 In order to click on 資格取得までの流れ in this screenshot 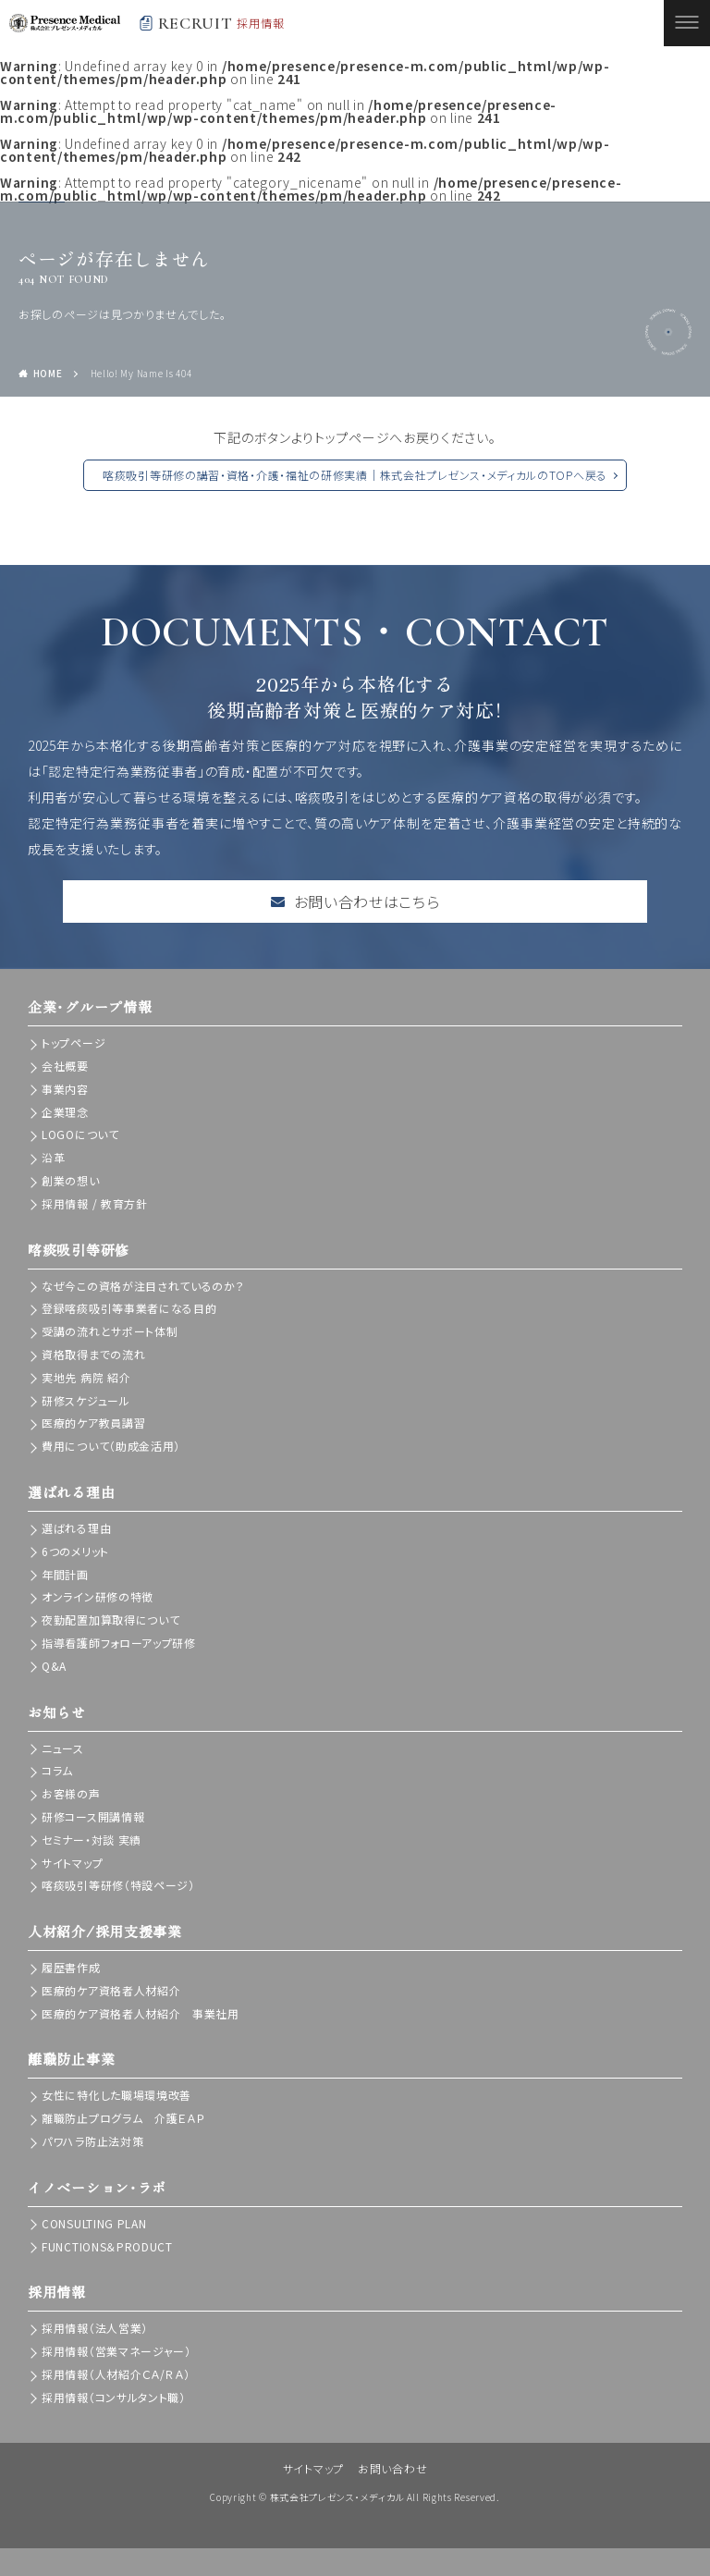, I will do `click(93, 1354)`.